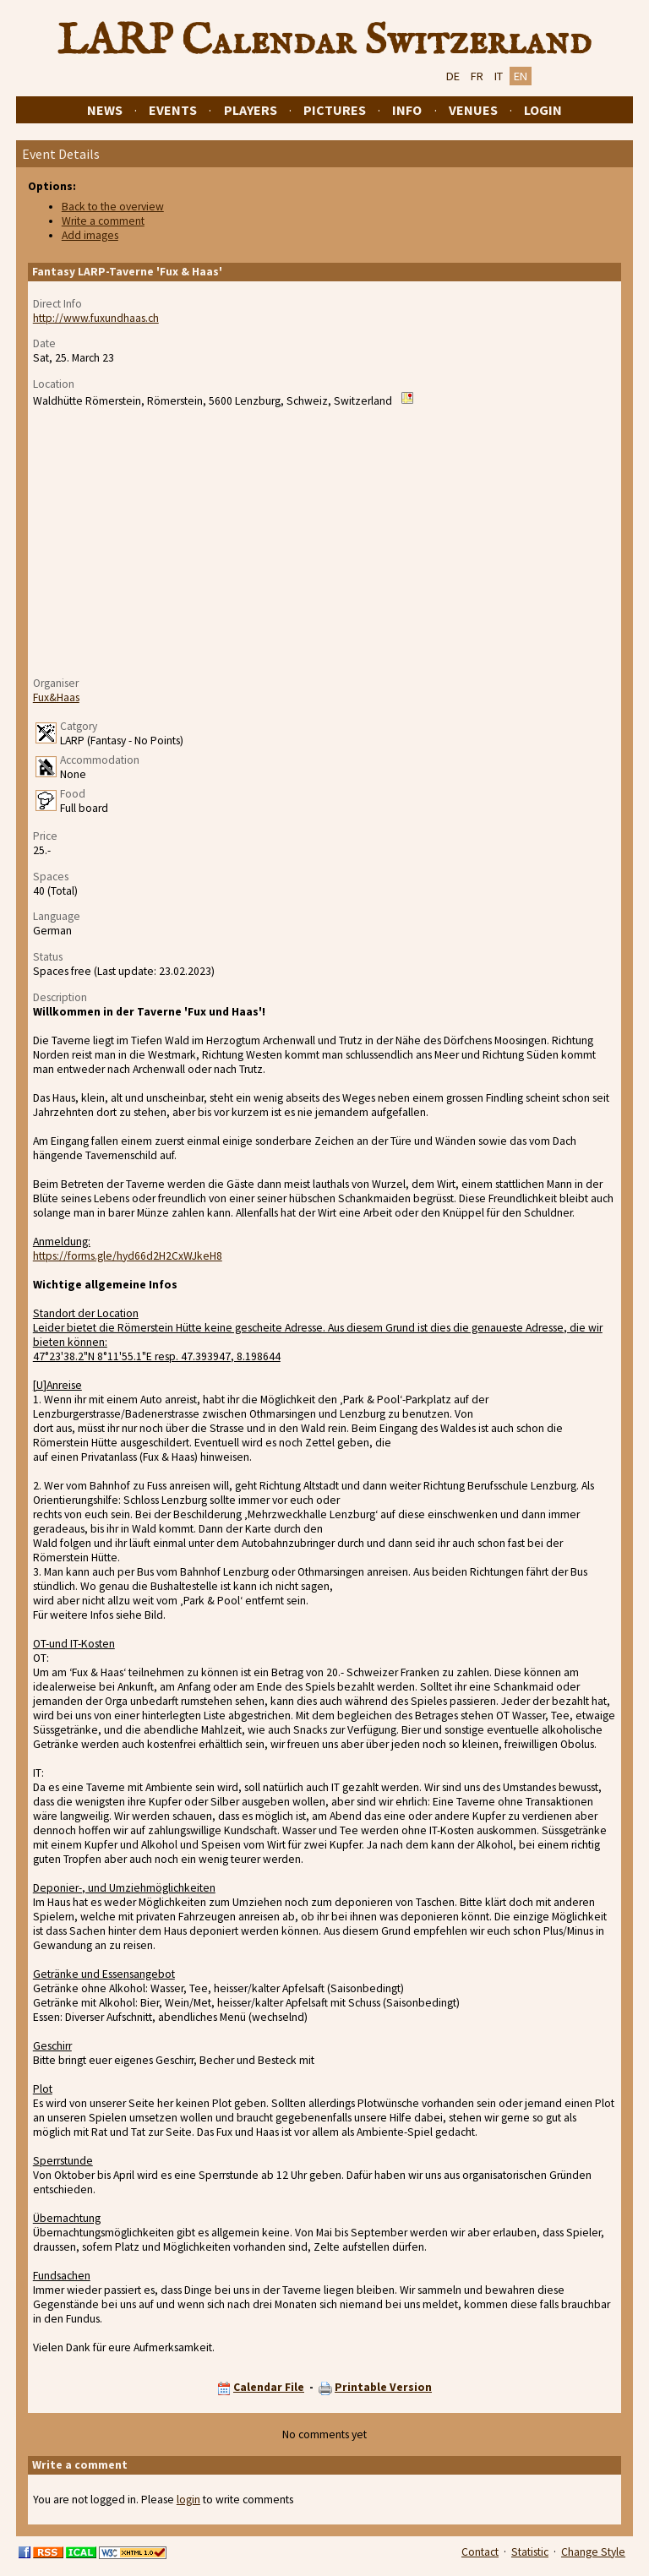 Image resolution: width=649 pixels, height=2576 pixels. Describe the element at coordinates (520, 76) in the screenshot. I see `EN` at that location.